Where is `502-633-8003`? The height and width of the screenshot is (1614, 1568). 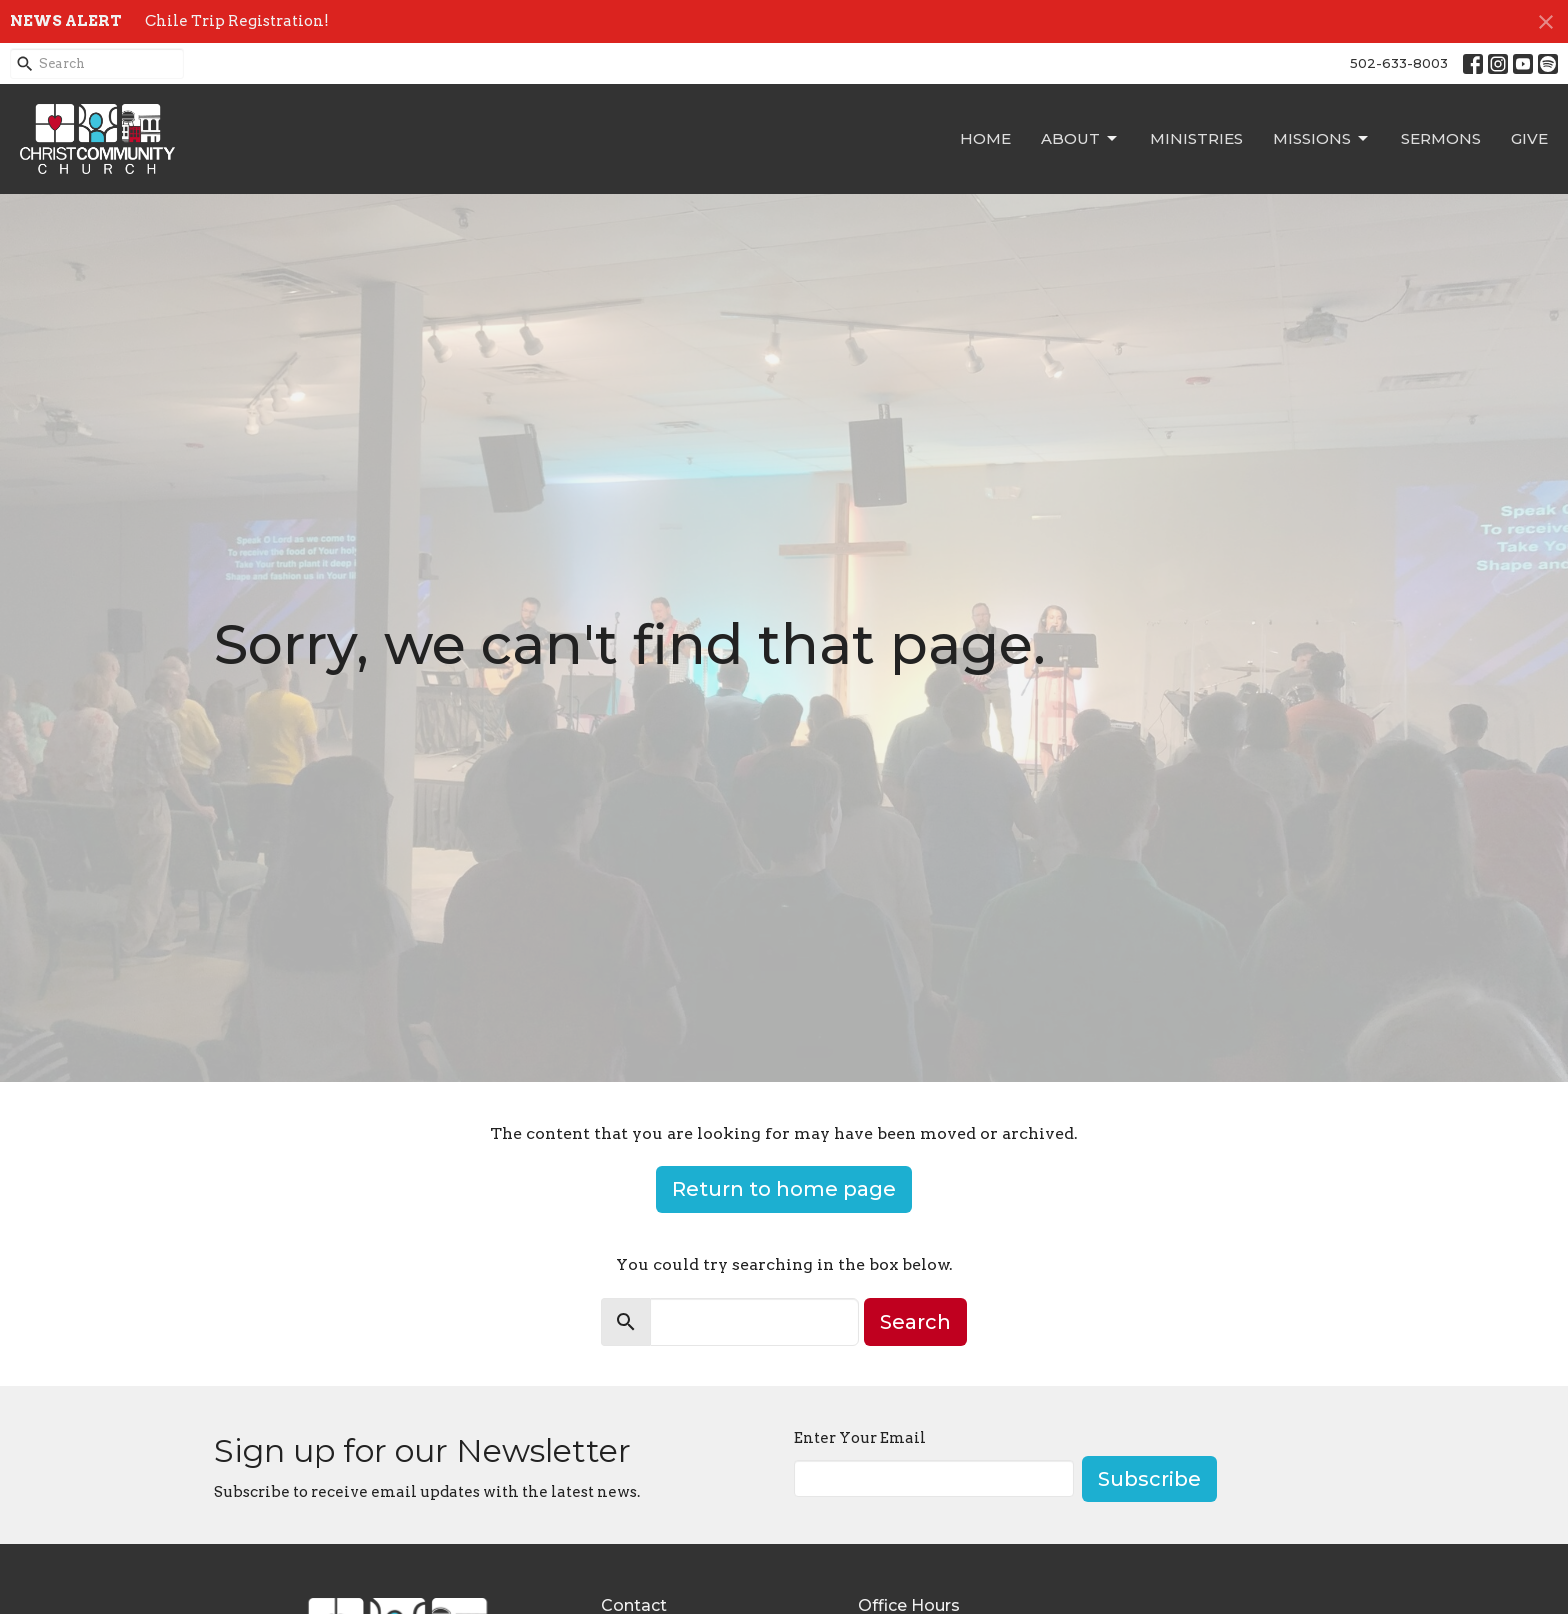
502-633-8003 is located at coordinates (1399, 63).